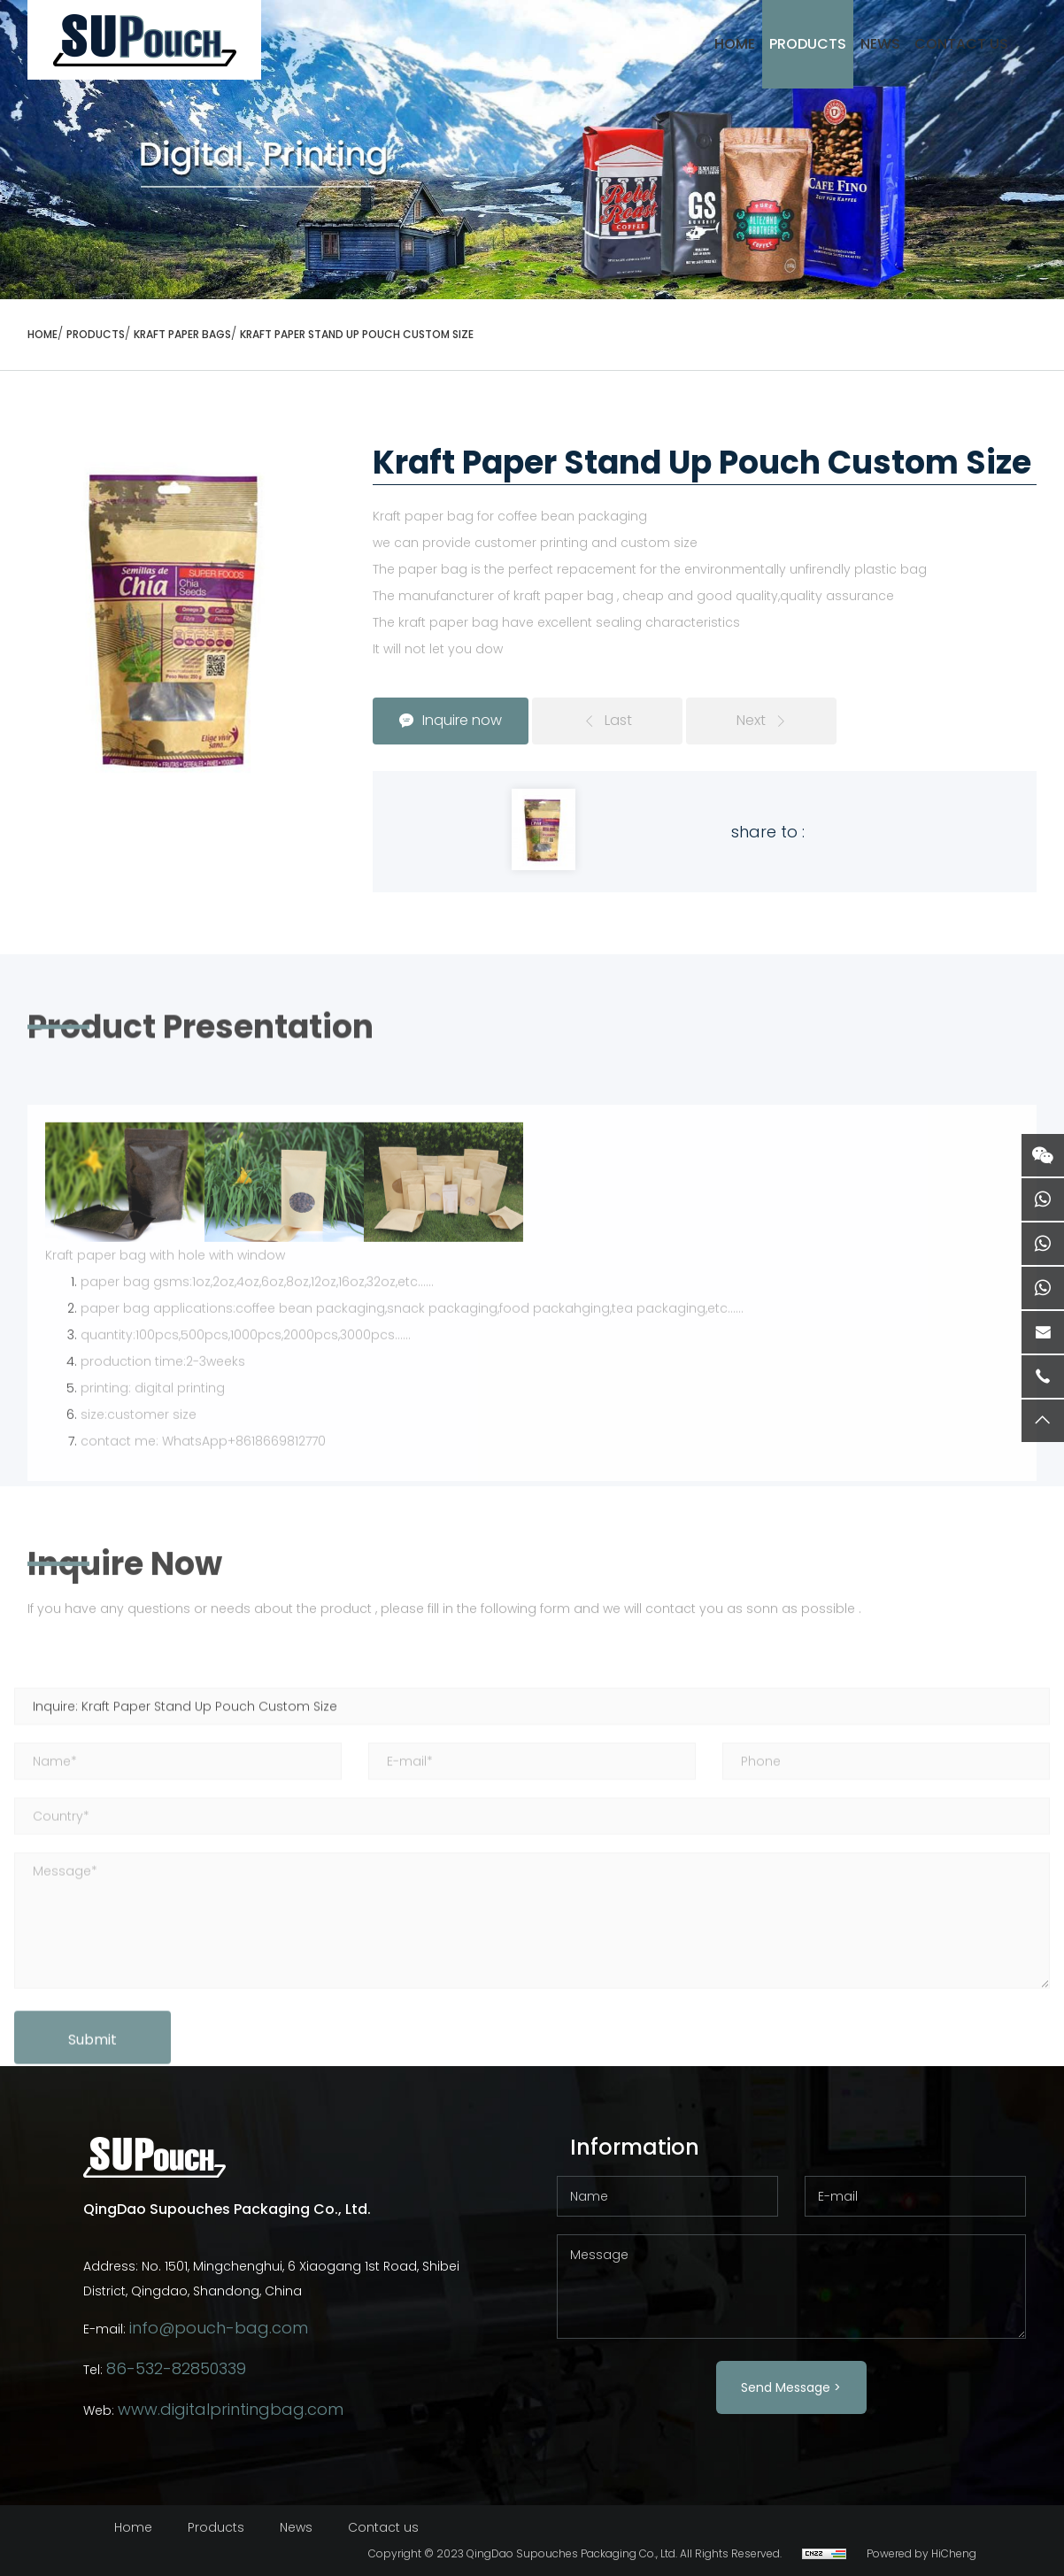 The height and width of the screenshot is (2576, 1064). What do you see at coordinates (807, 44) in the screenshot?
I see `Products` at bounding box center [807, 44].